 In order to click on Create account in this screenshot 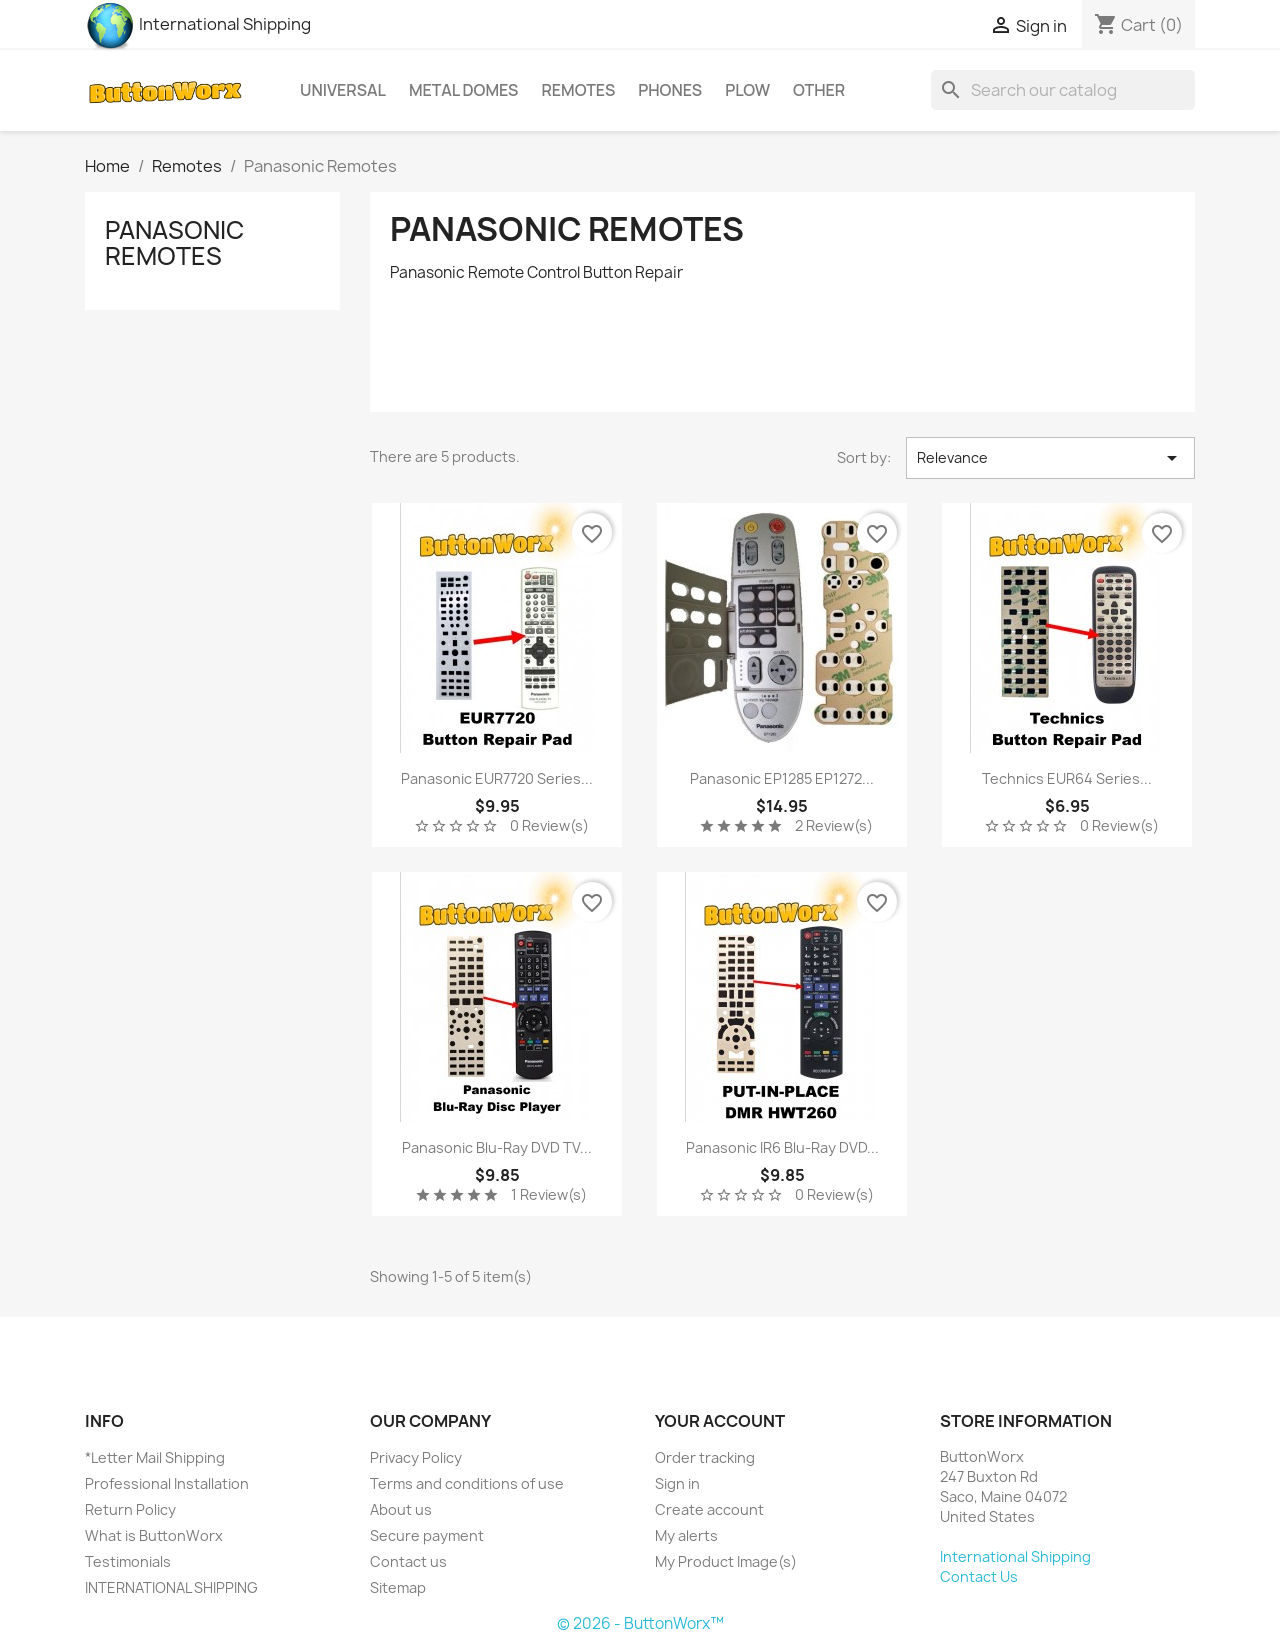, I will do `click(709, 1509)`.